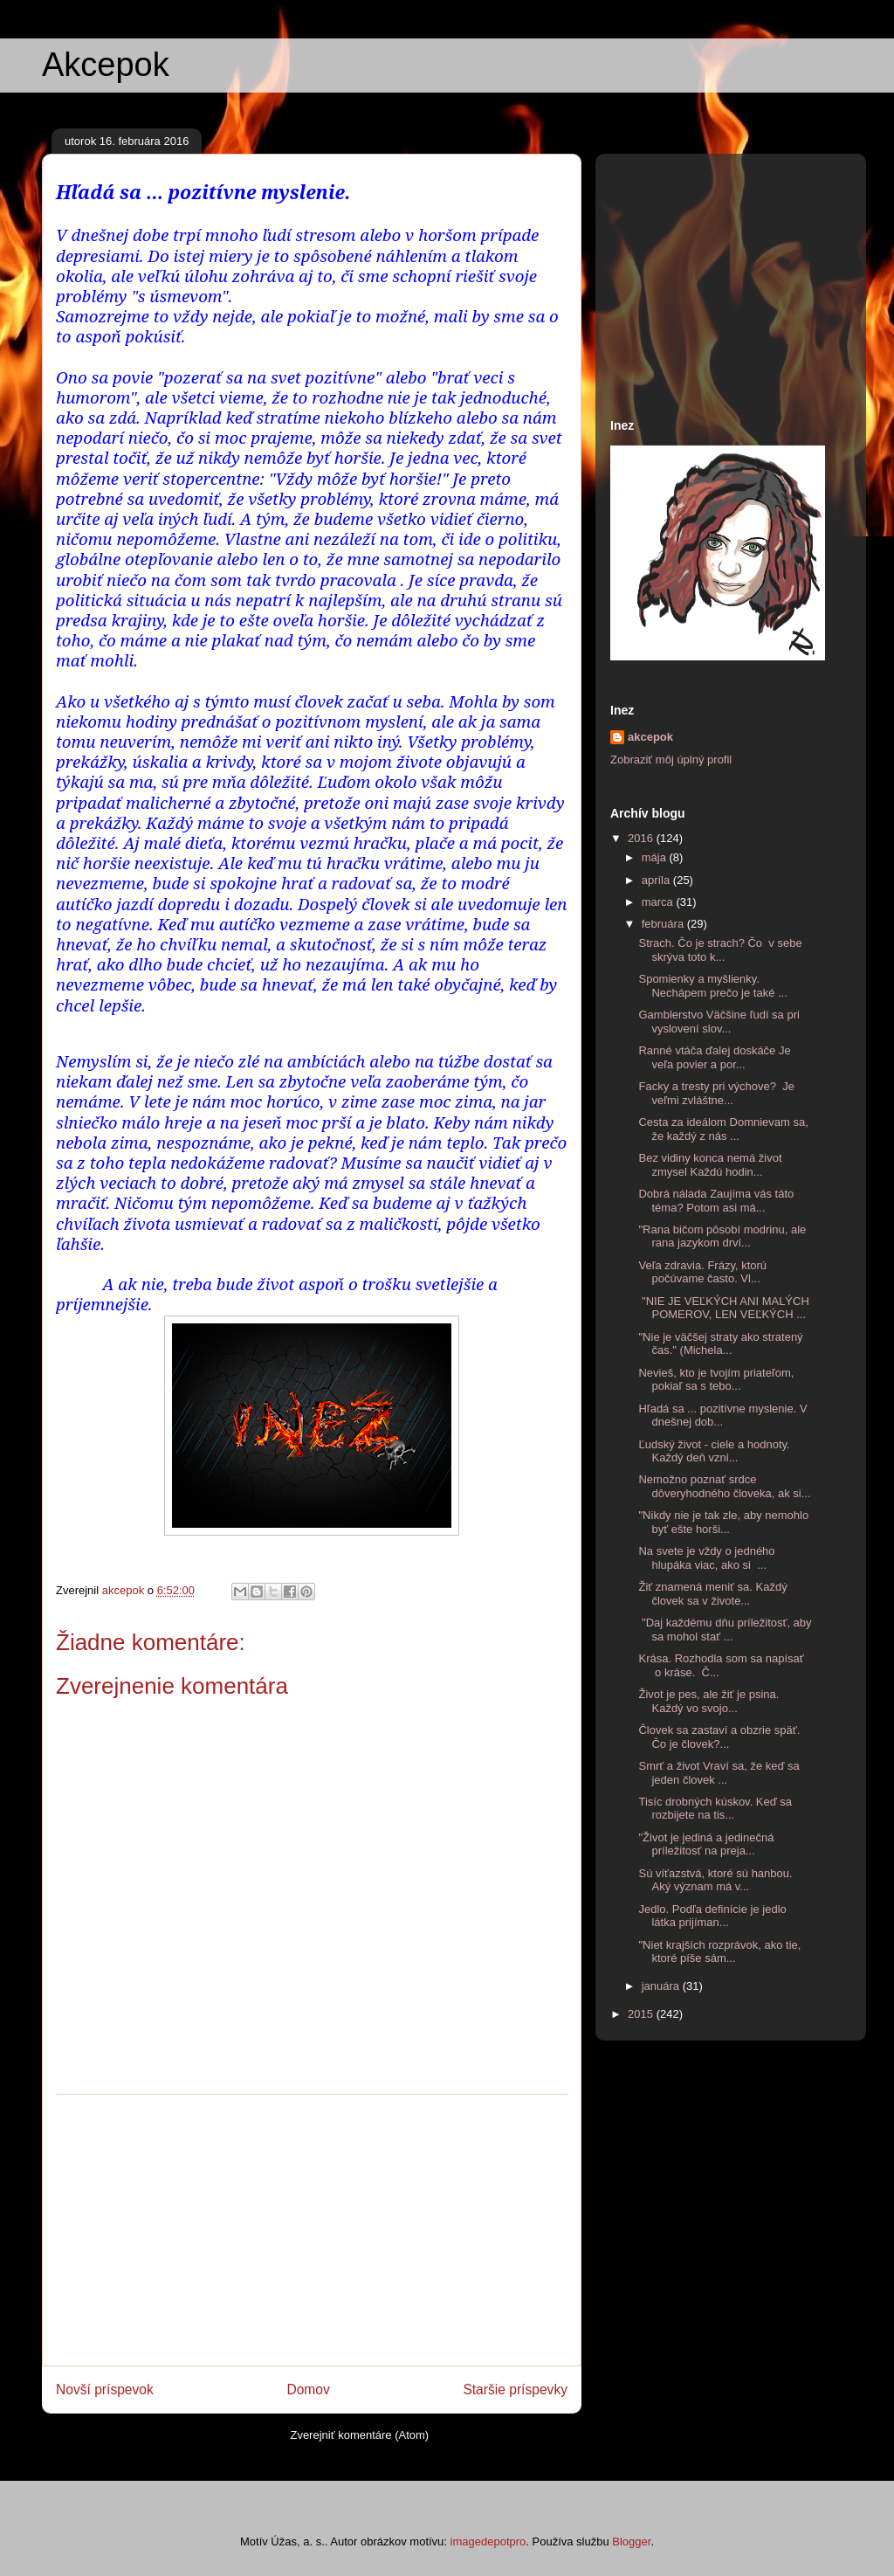  I want to click on Akcepok, so click(105, 64).